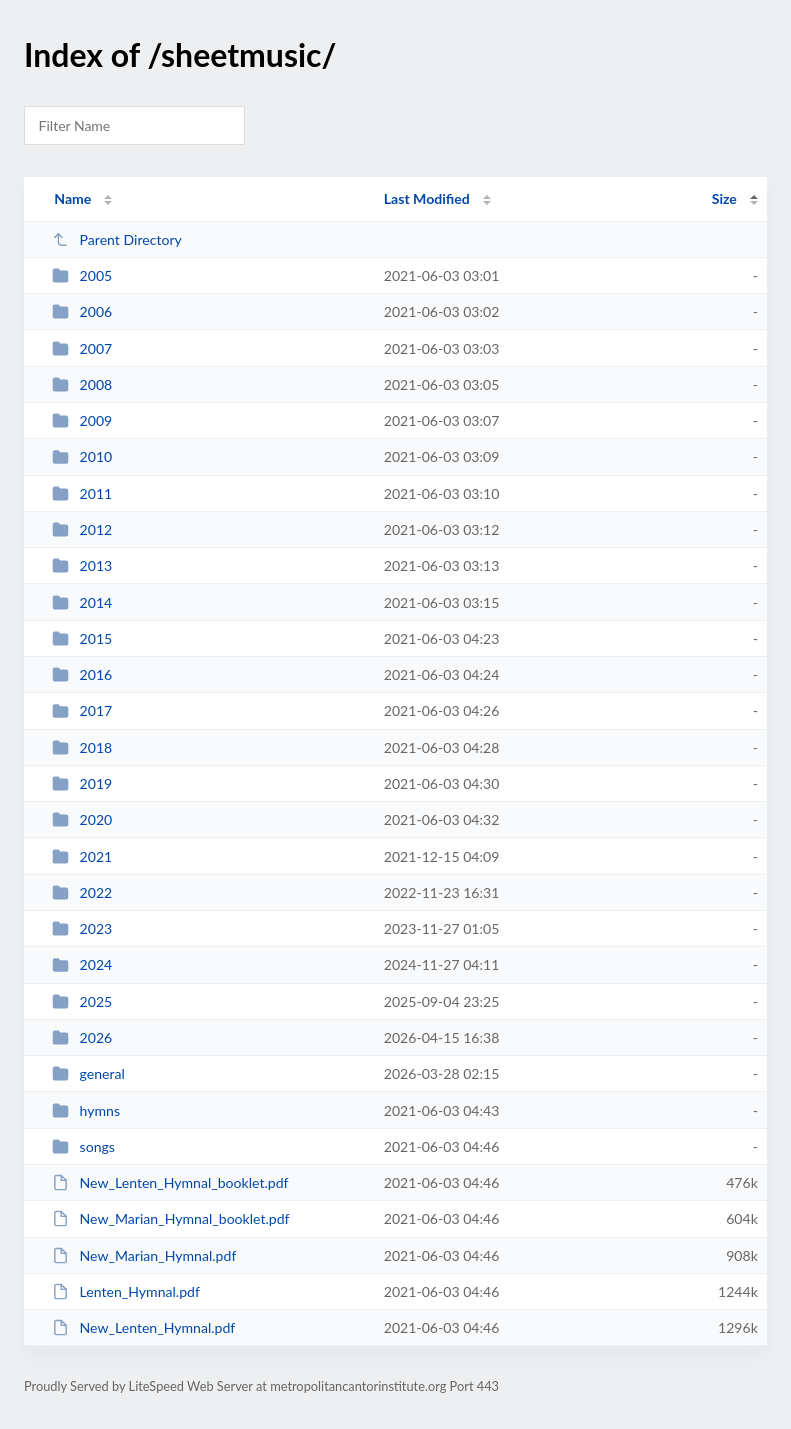  Describe the element at coordinates (82, 964) in the screenshot. I see `2024` at that location.